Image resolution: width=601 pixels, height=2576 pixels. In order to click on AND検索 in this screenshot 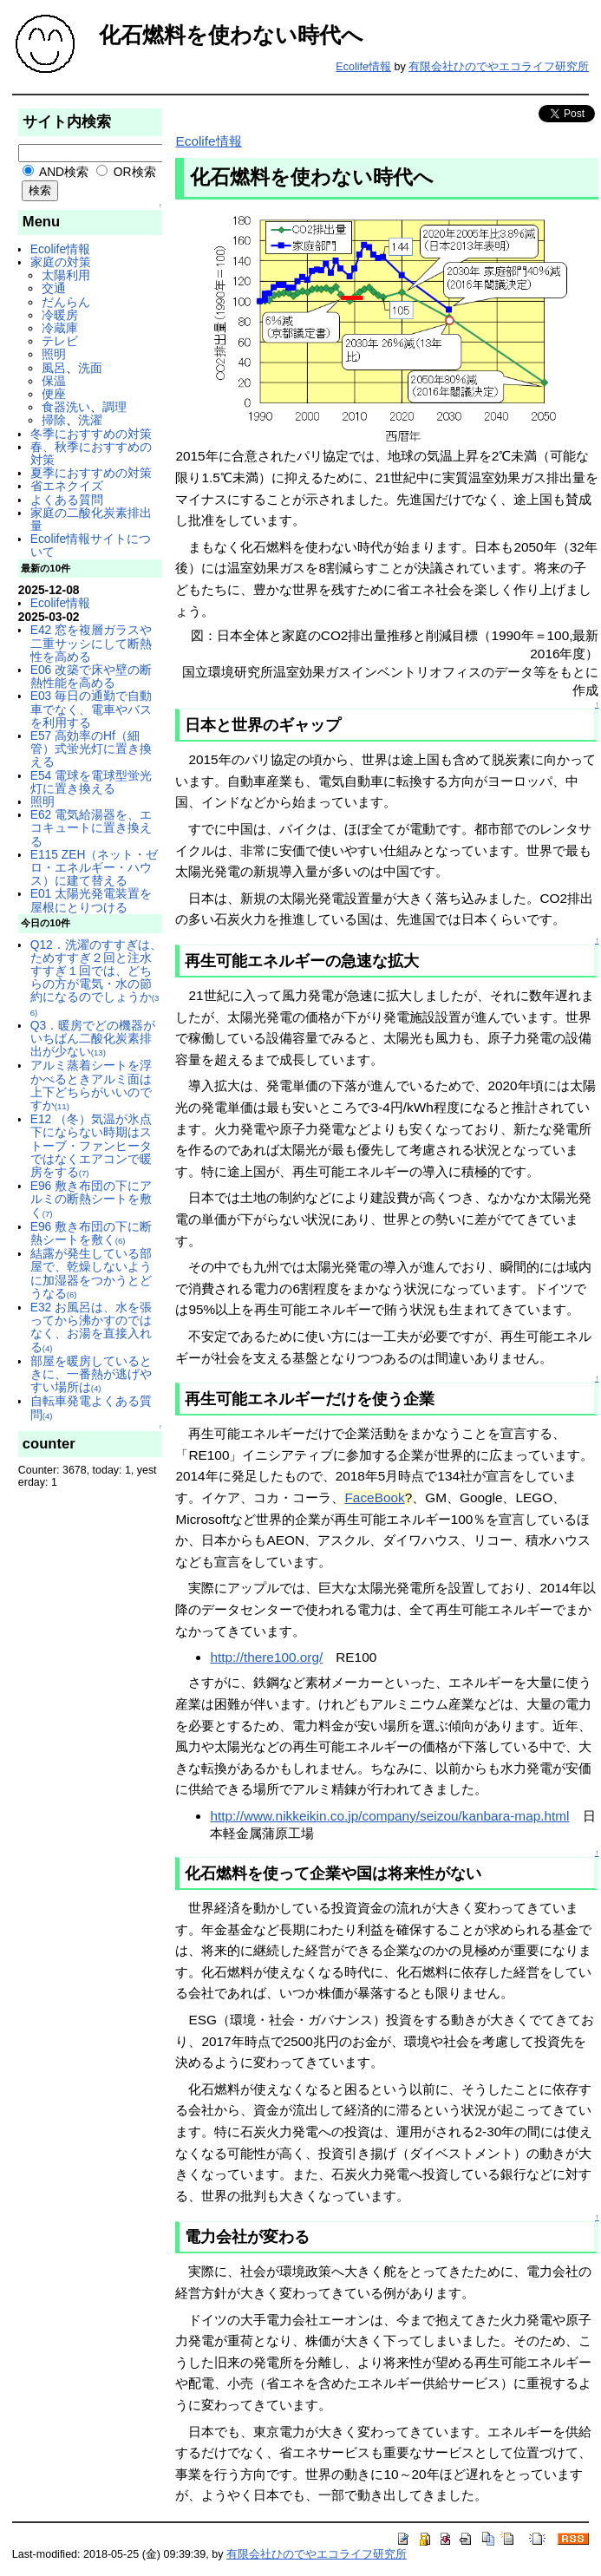, I will do `click(55, 172)`.